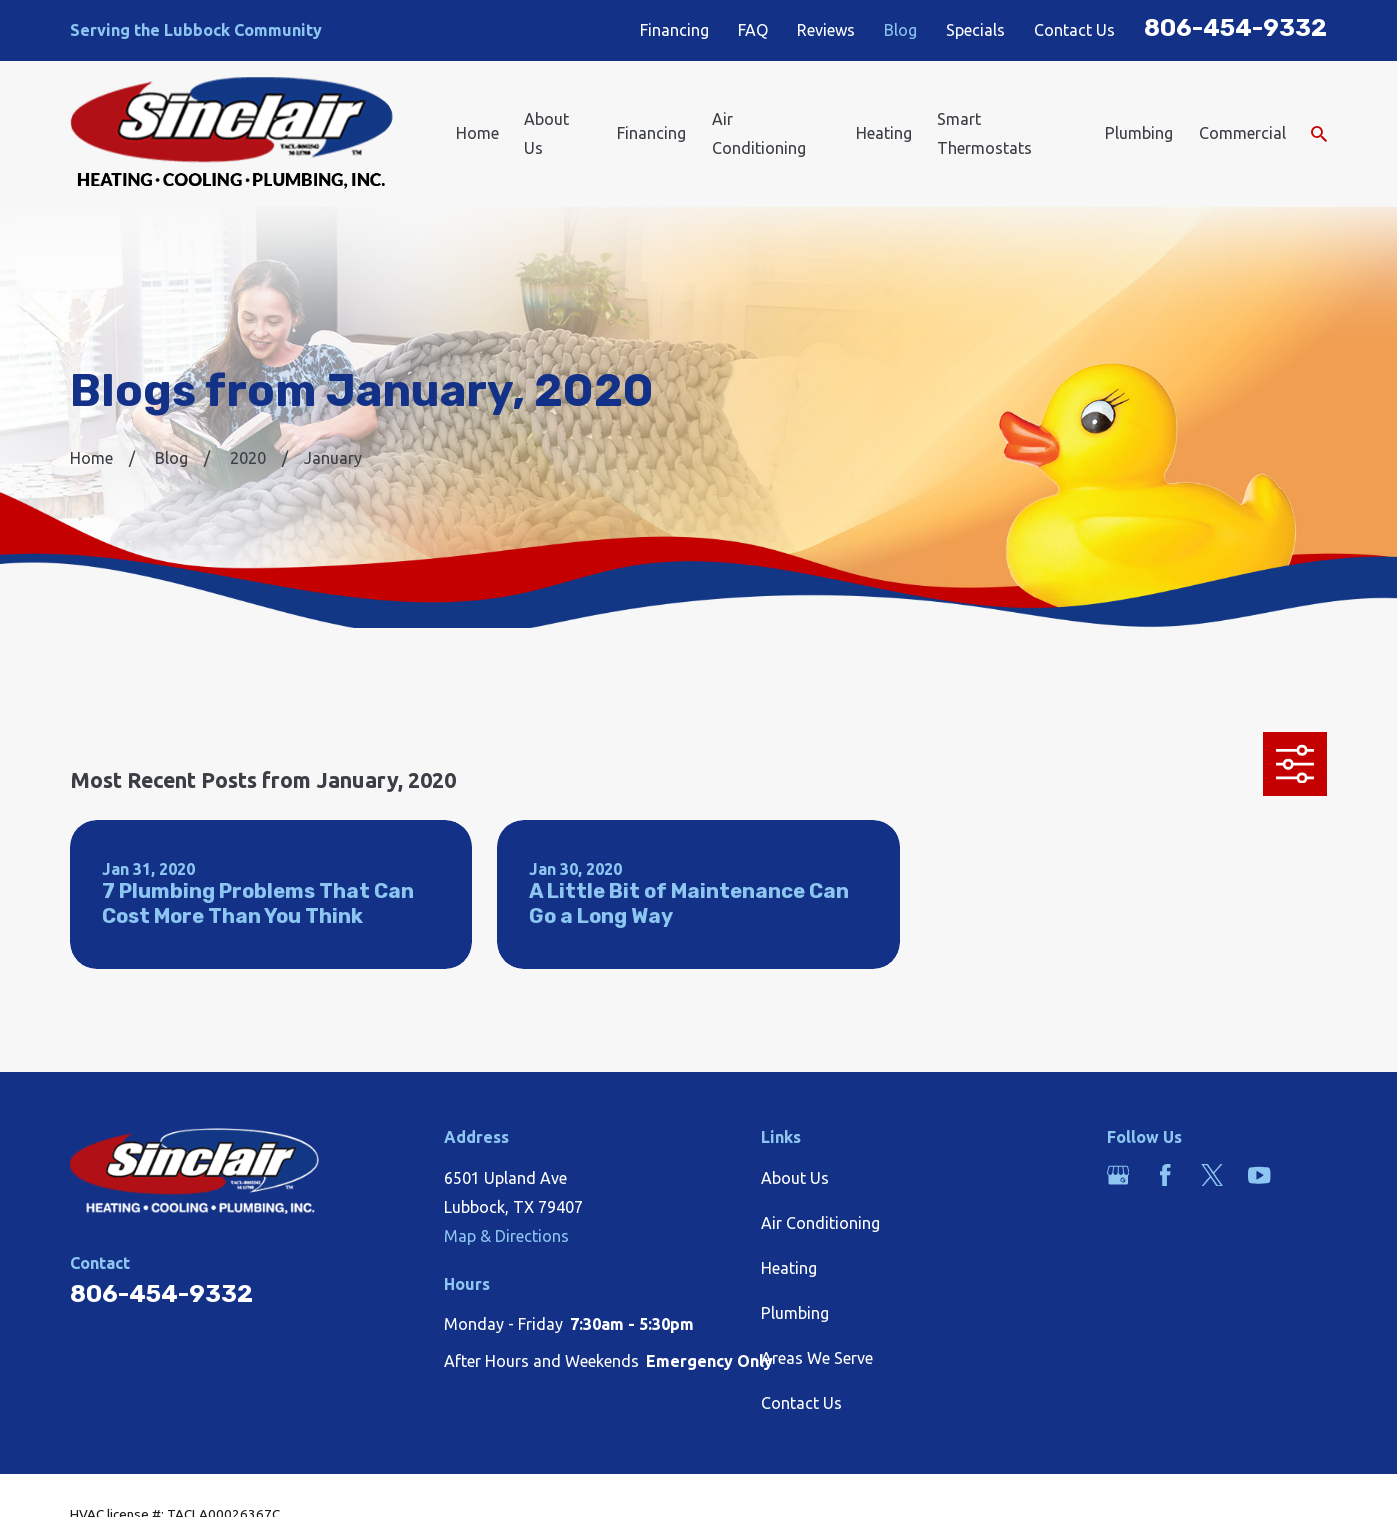  I want to click on Plumbing, so click(795, 1313).